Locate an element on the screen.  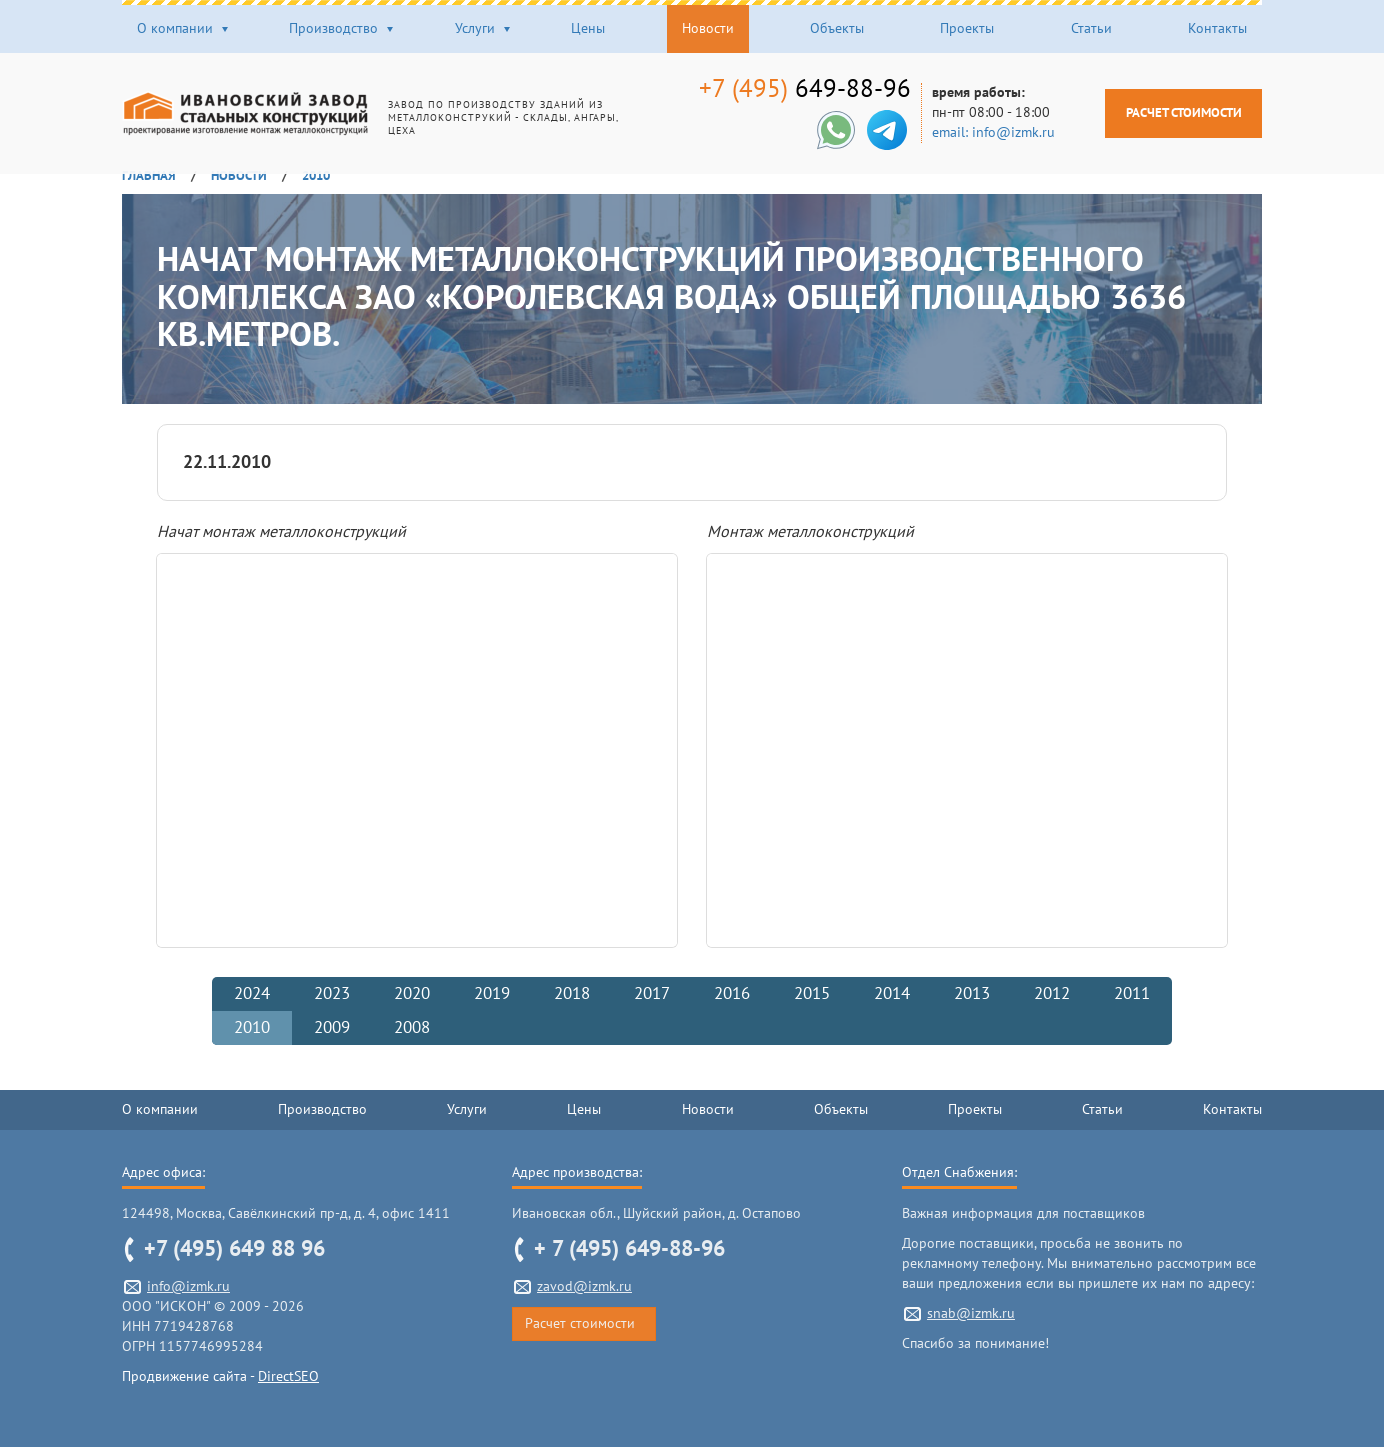
2008 is located at coordinates (412, 1028).